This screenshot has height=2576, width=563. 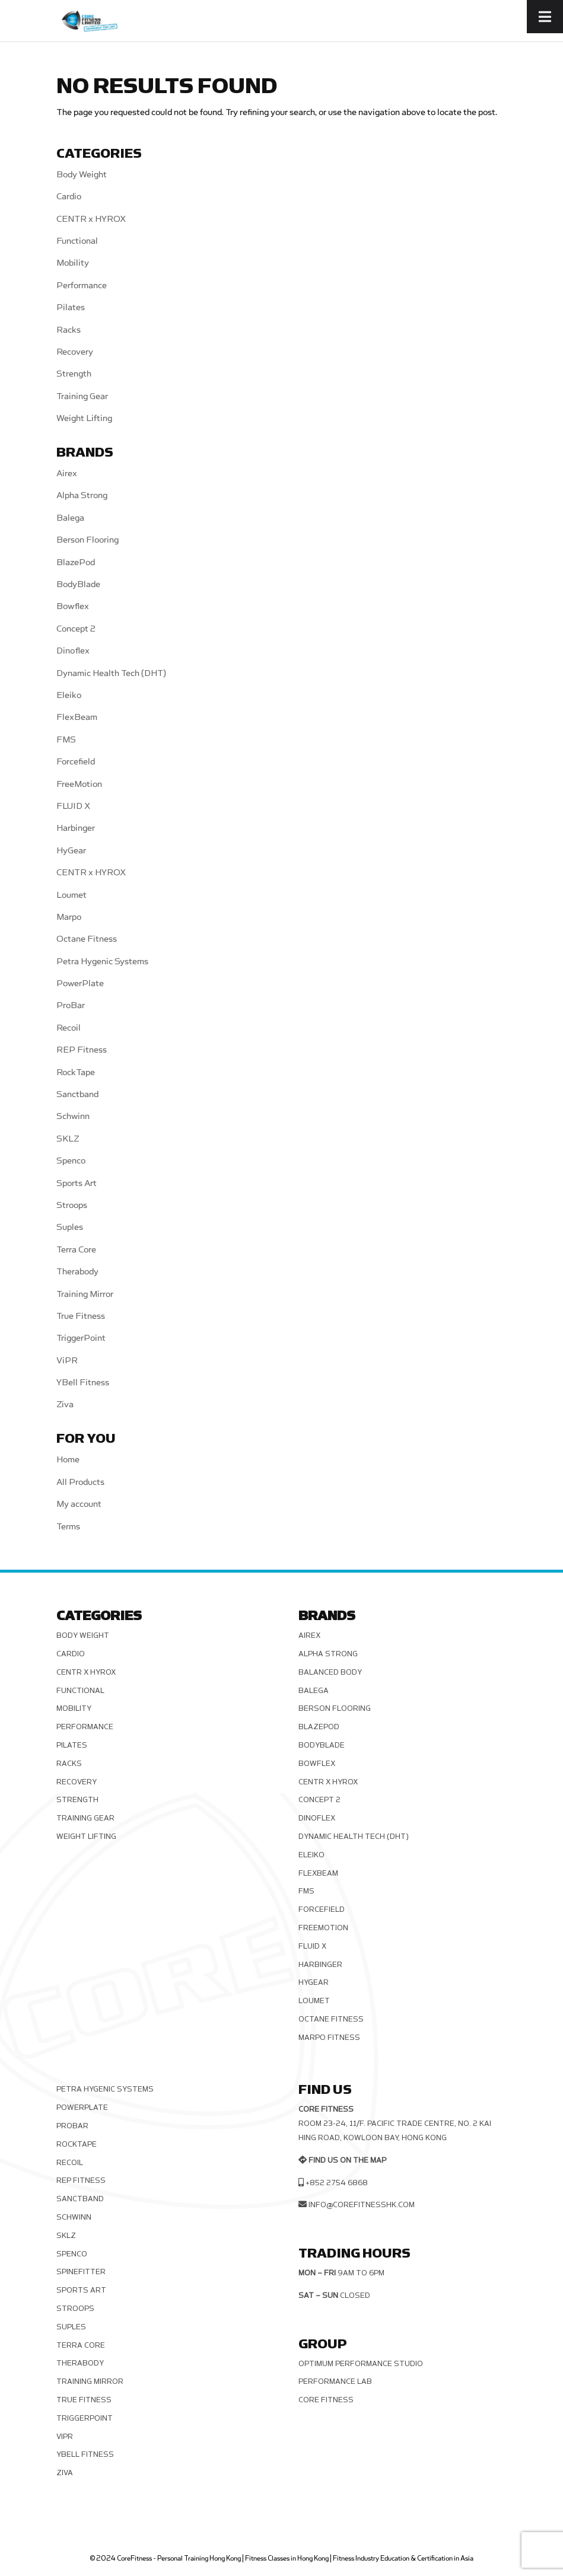 I want to click on FreeMotion, so click(x=79, y=784).